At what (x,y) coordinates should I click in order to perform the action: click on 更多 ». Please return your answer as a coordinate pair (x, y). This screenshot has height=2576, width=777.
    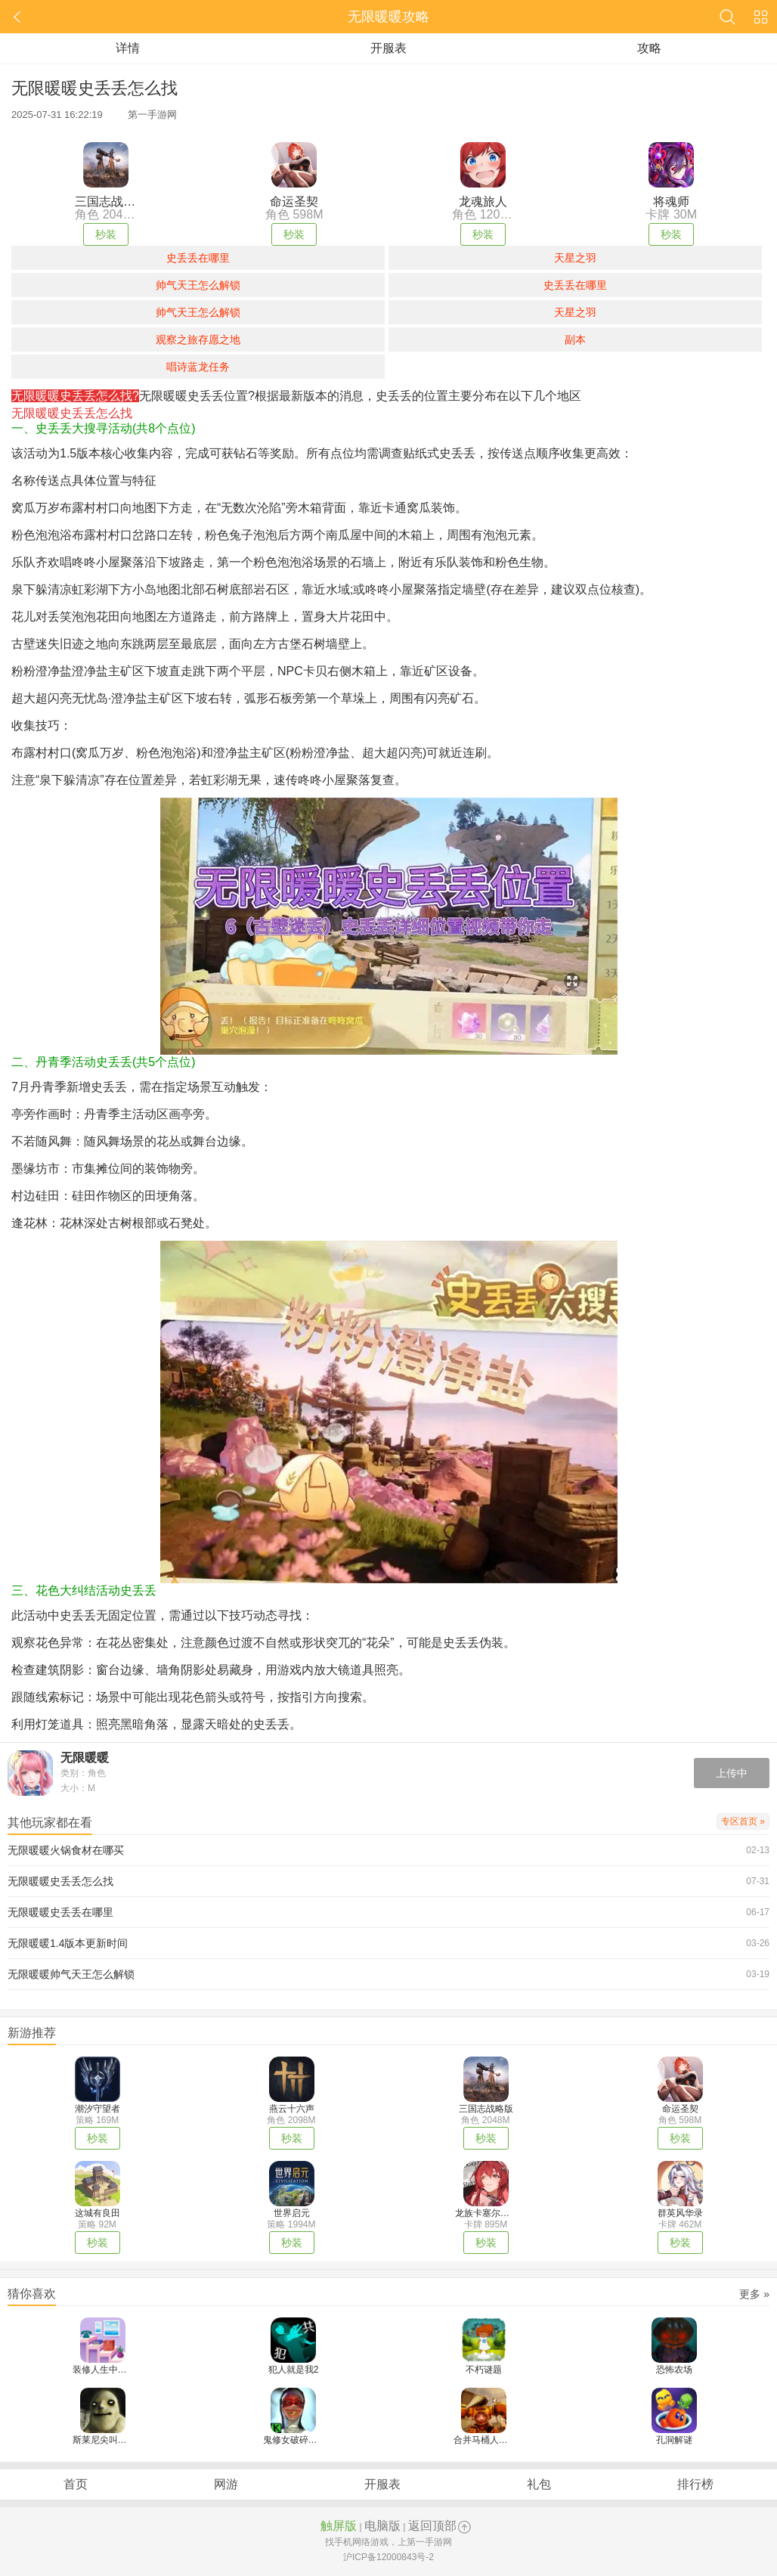
    Looking at the image, I should click on (754, 2294).